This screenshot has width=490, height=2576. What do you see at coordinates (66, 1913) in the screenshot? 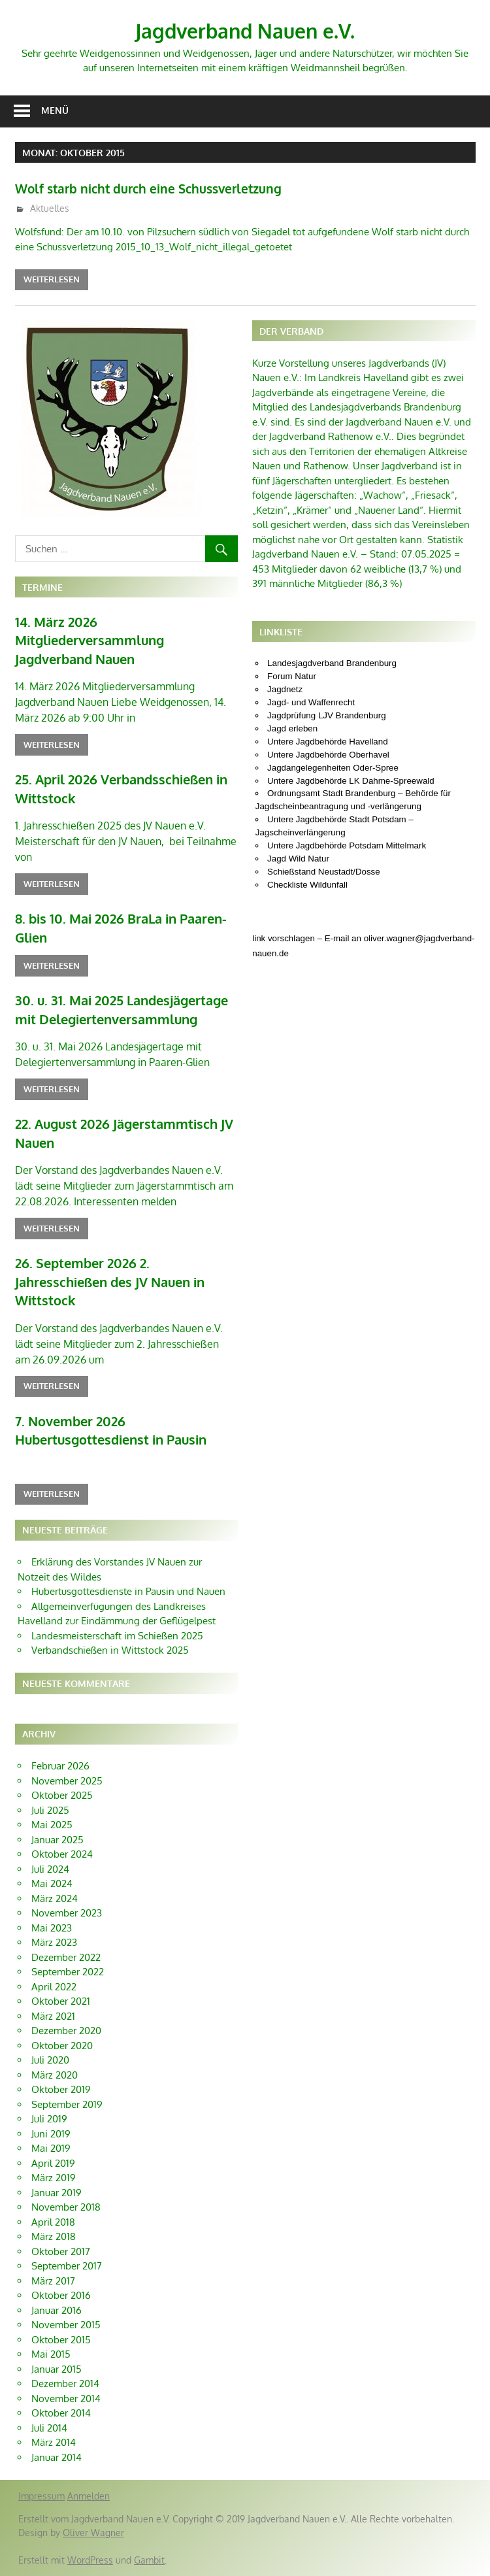
I see `November 2023` at bounding box center [66, 1913].